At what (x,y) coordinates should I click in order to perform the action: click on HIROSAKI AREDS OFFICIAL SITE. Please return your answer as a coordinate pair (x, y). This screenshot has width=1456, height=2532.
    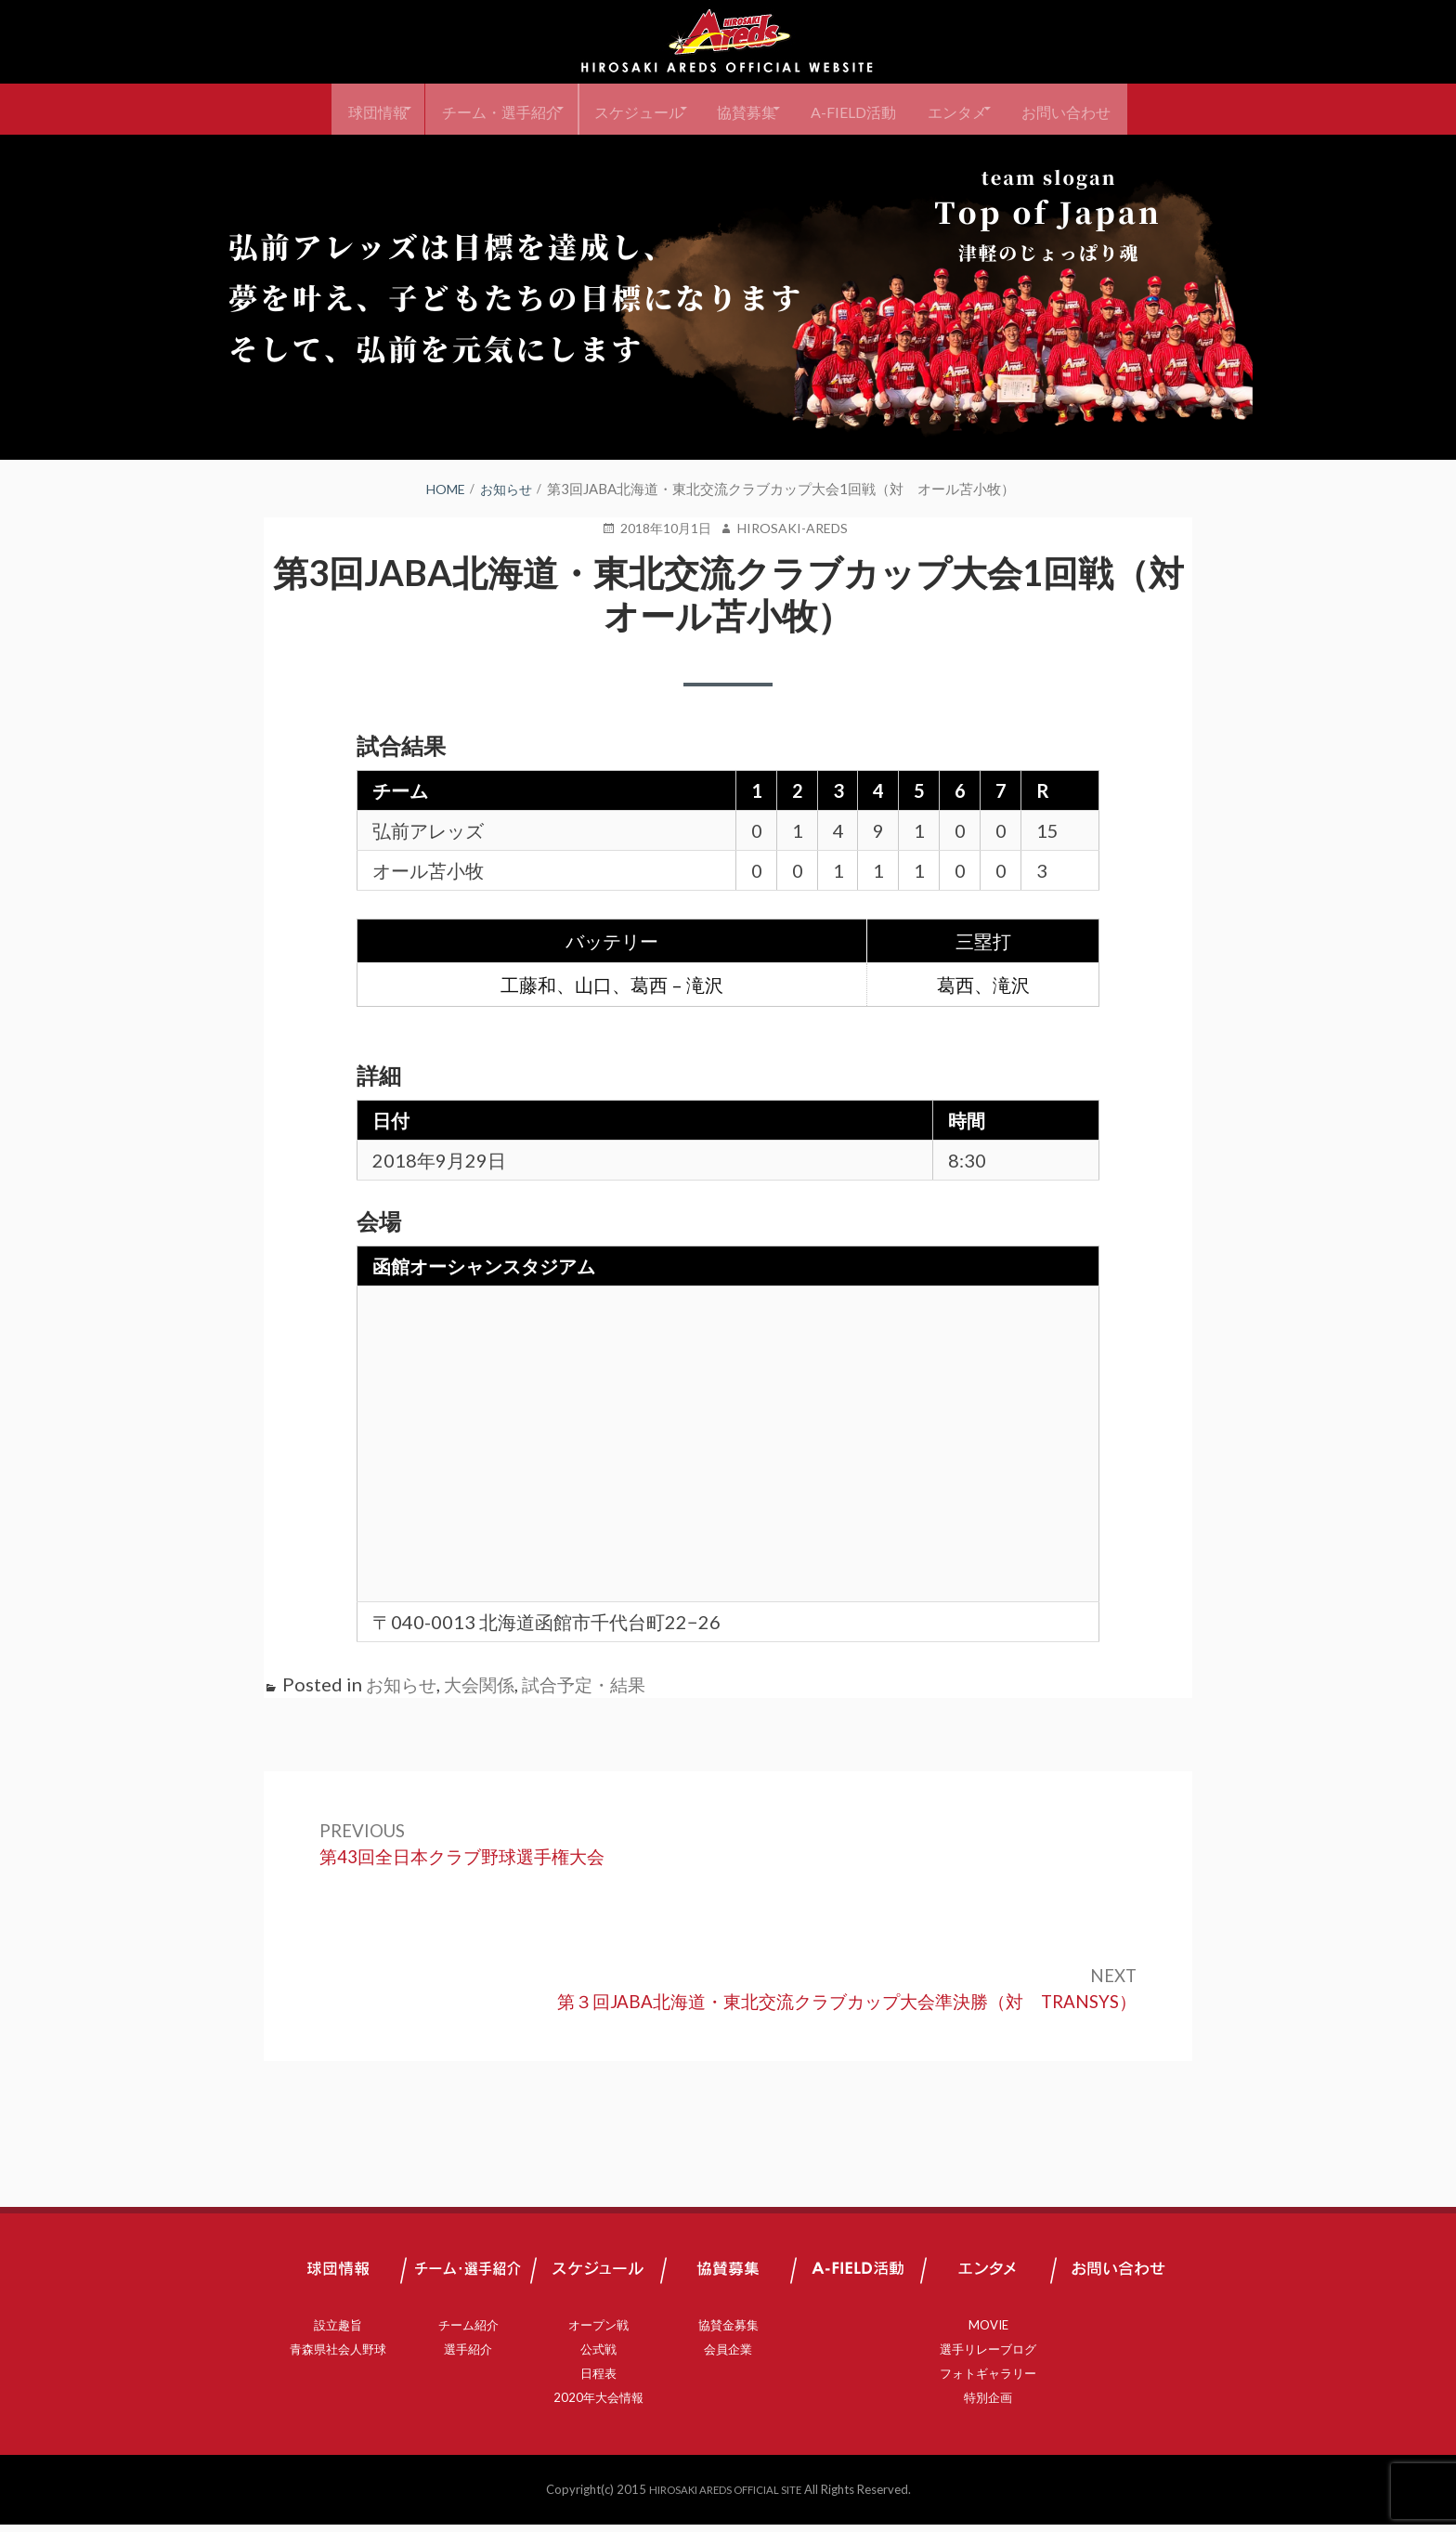
    Looking at the image, I should click on (725, 2496).